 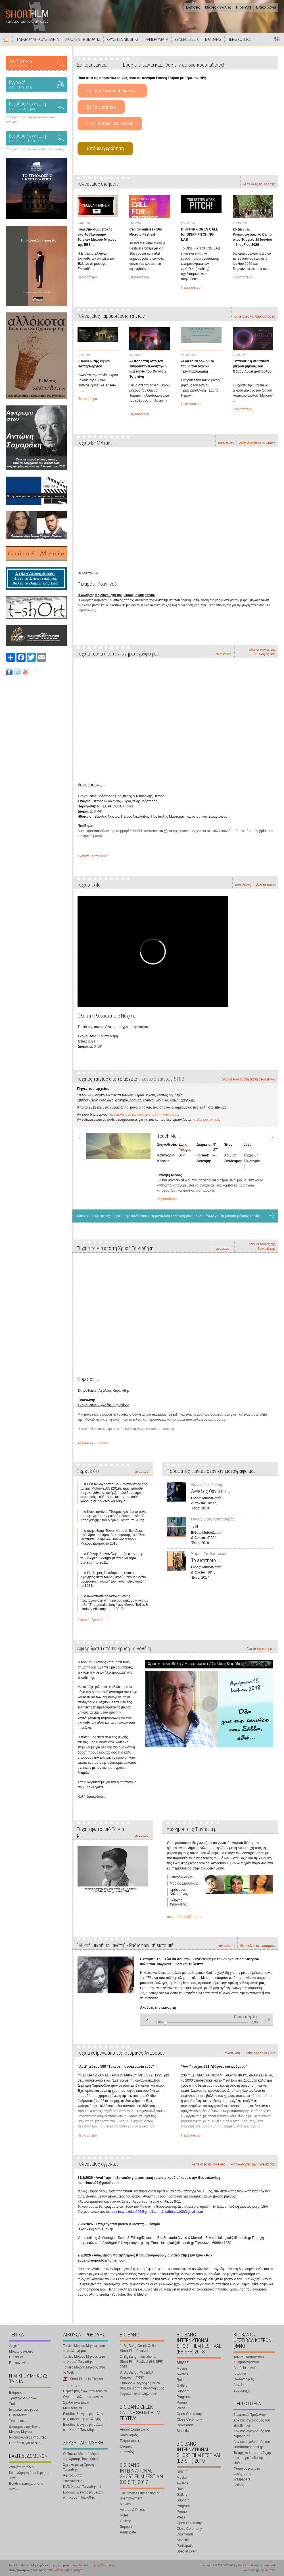 What do you see at coordinates (83, 2427) in the screenshot?
I see `Είσοδος & εγγραφή μελών στη Χρυσή Ταινιοθήκη` at bounding box center [83, 2427].